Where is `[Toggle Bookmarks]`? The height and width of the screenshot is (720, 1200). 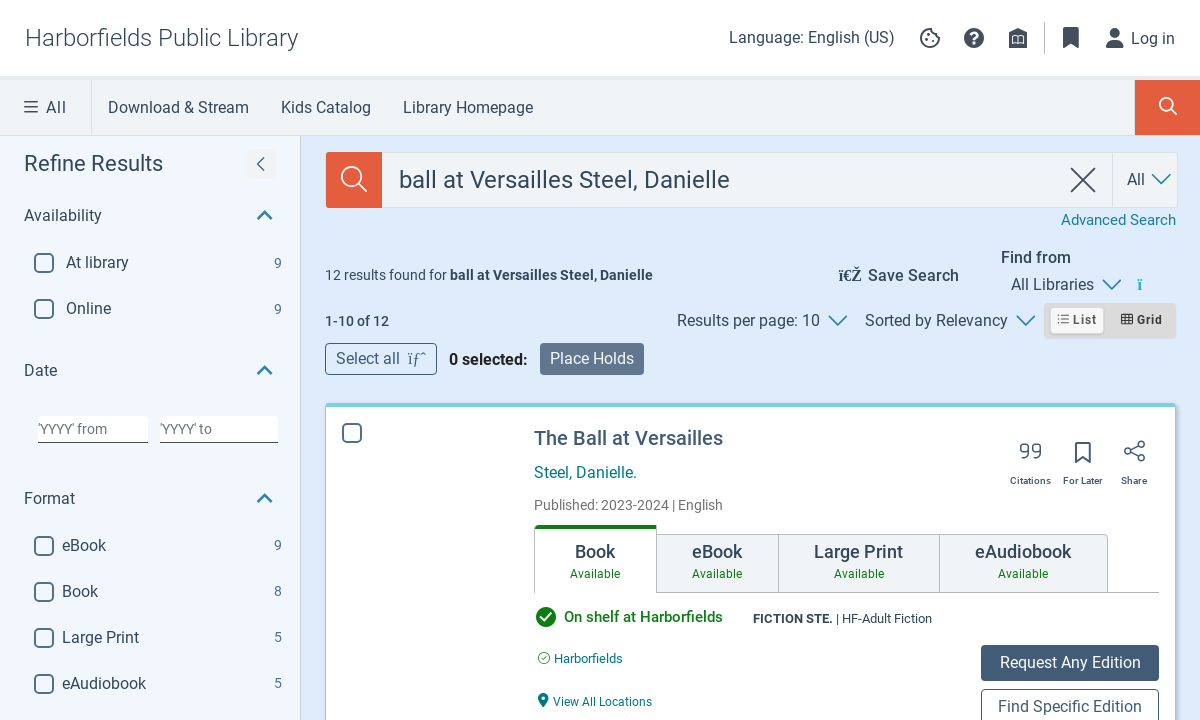
[Toggle Bookmarks] is located at coordinates (1071, 38).